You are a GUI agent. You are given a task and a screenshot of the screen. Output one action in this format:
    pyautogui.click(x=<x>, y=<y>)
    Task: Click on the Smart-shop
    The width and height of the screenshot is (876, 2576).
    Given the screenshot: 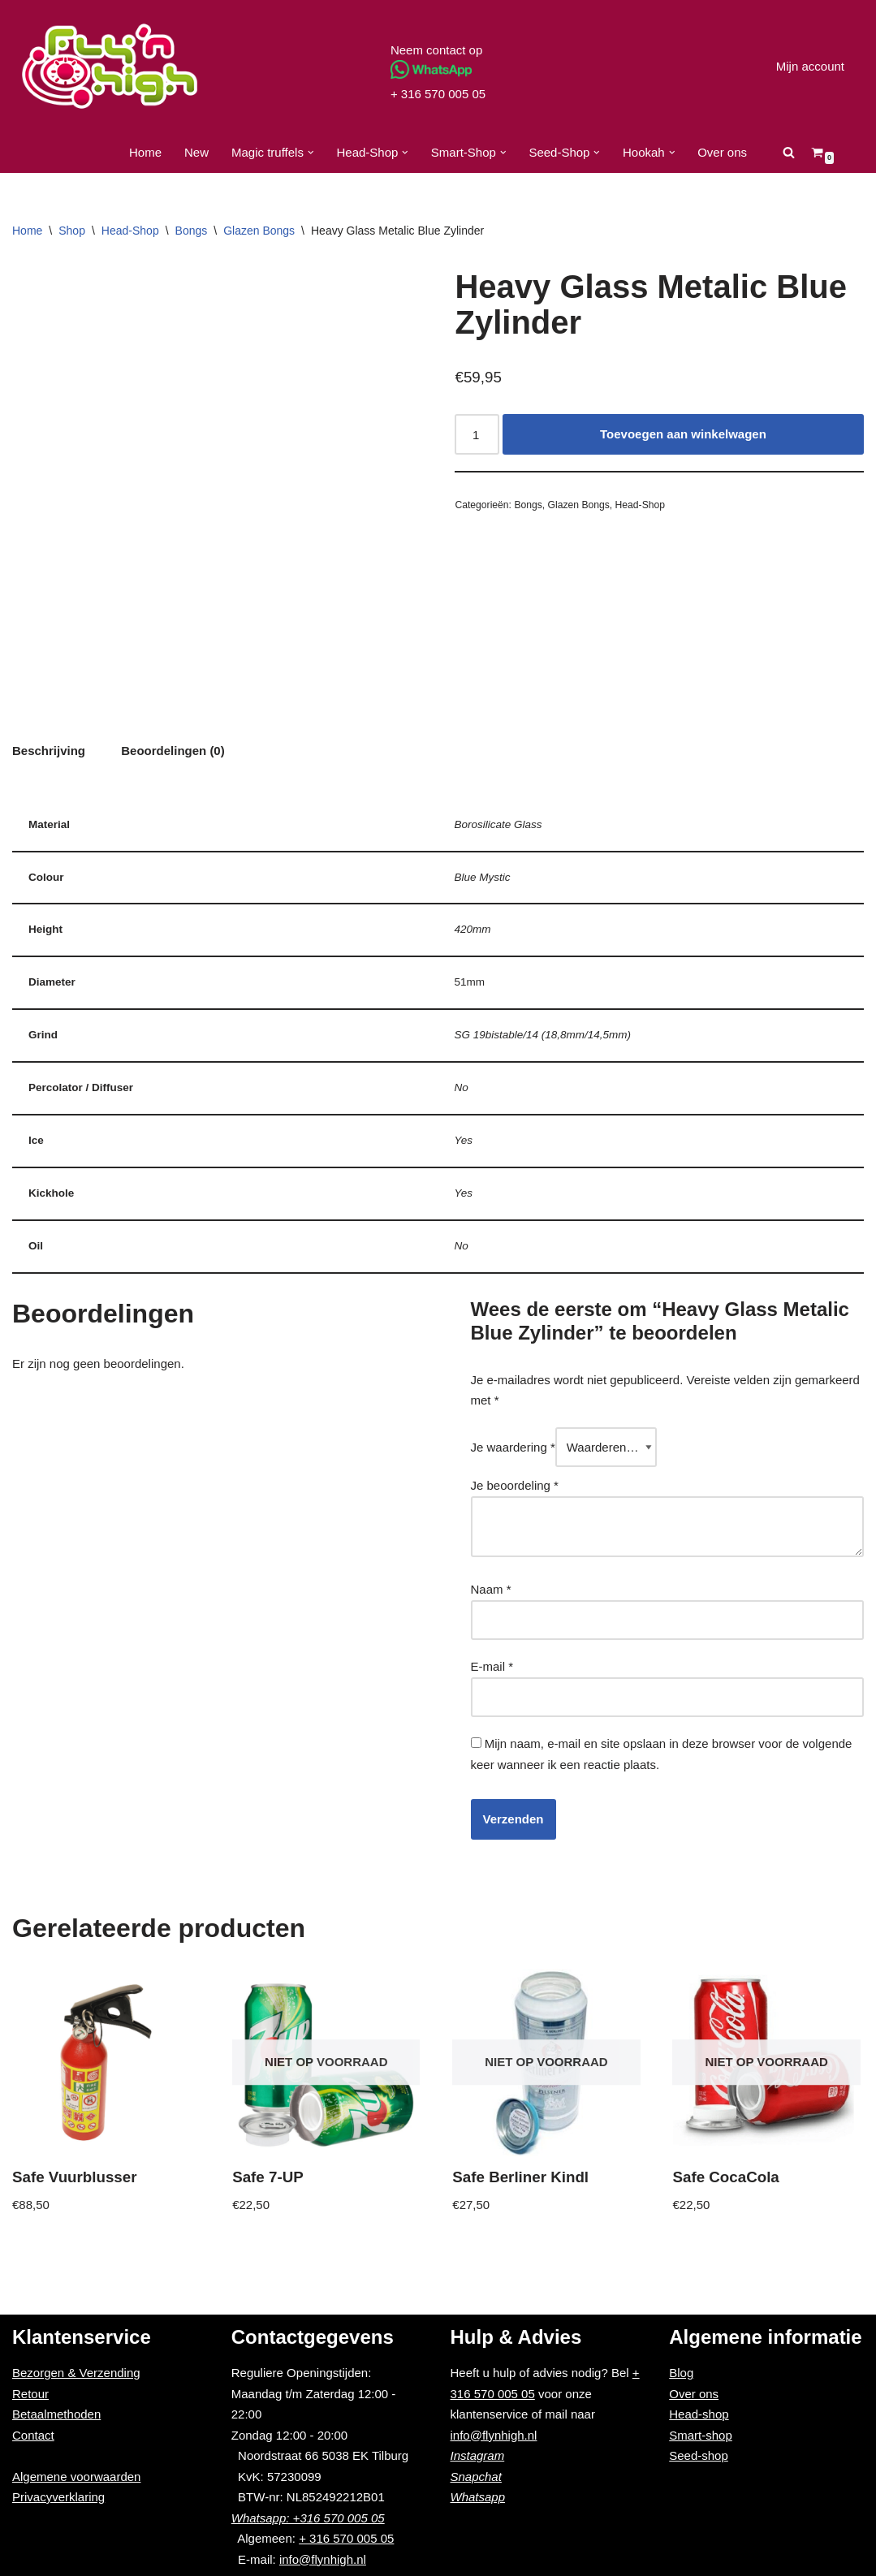 What is the action you would take?
    pyautogui.click(x=700, y=2435)
    